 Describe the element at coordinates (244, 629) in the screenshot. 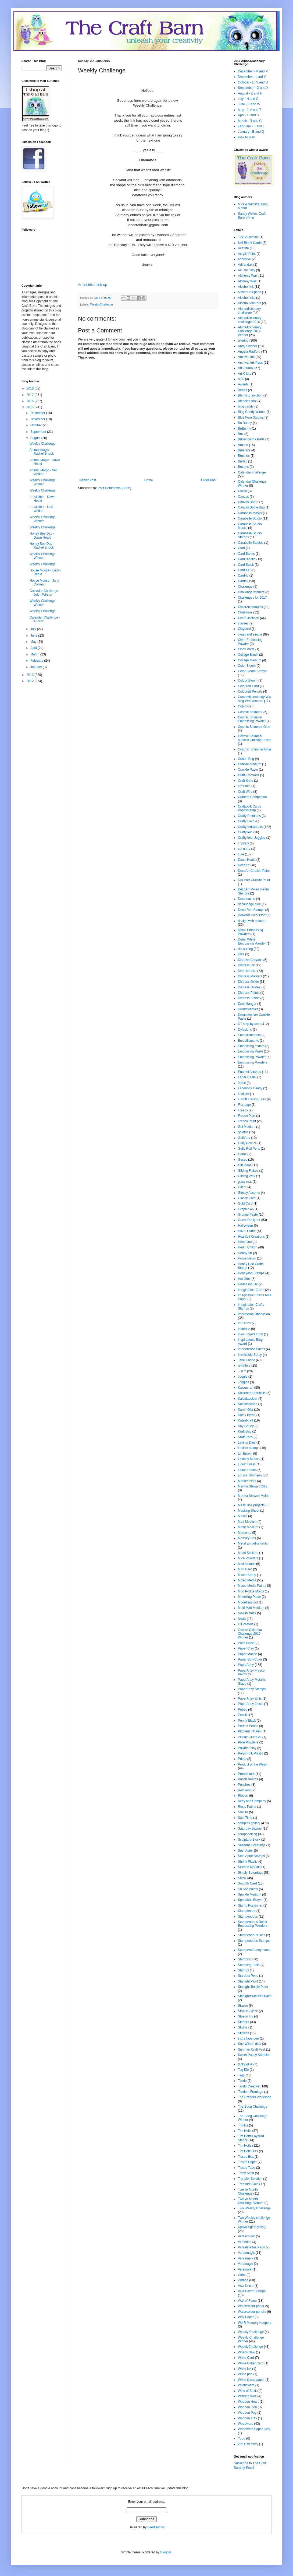

I see `Claybord` at that location.